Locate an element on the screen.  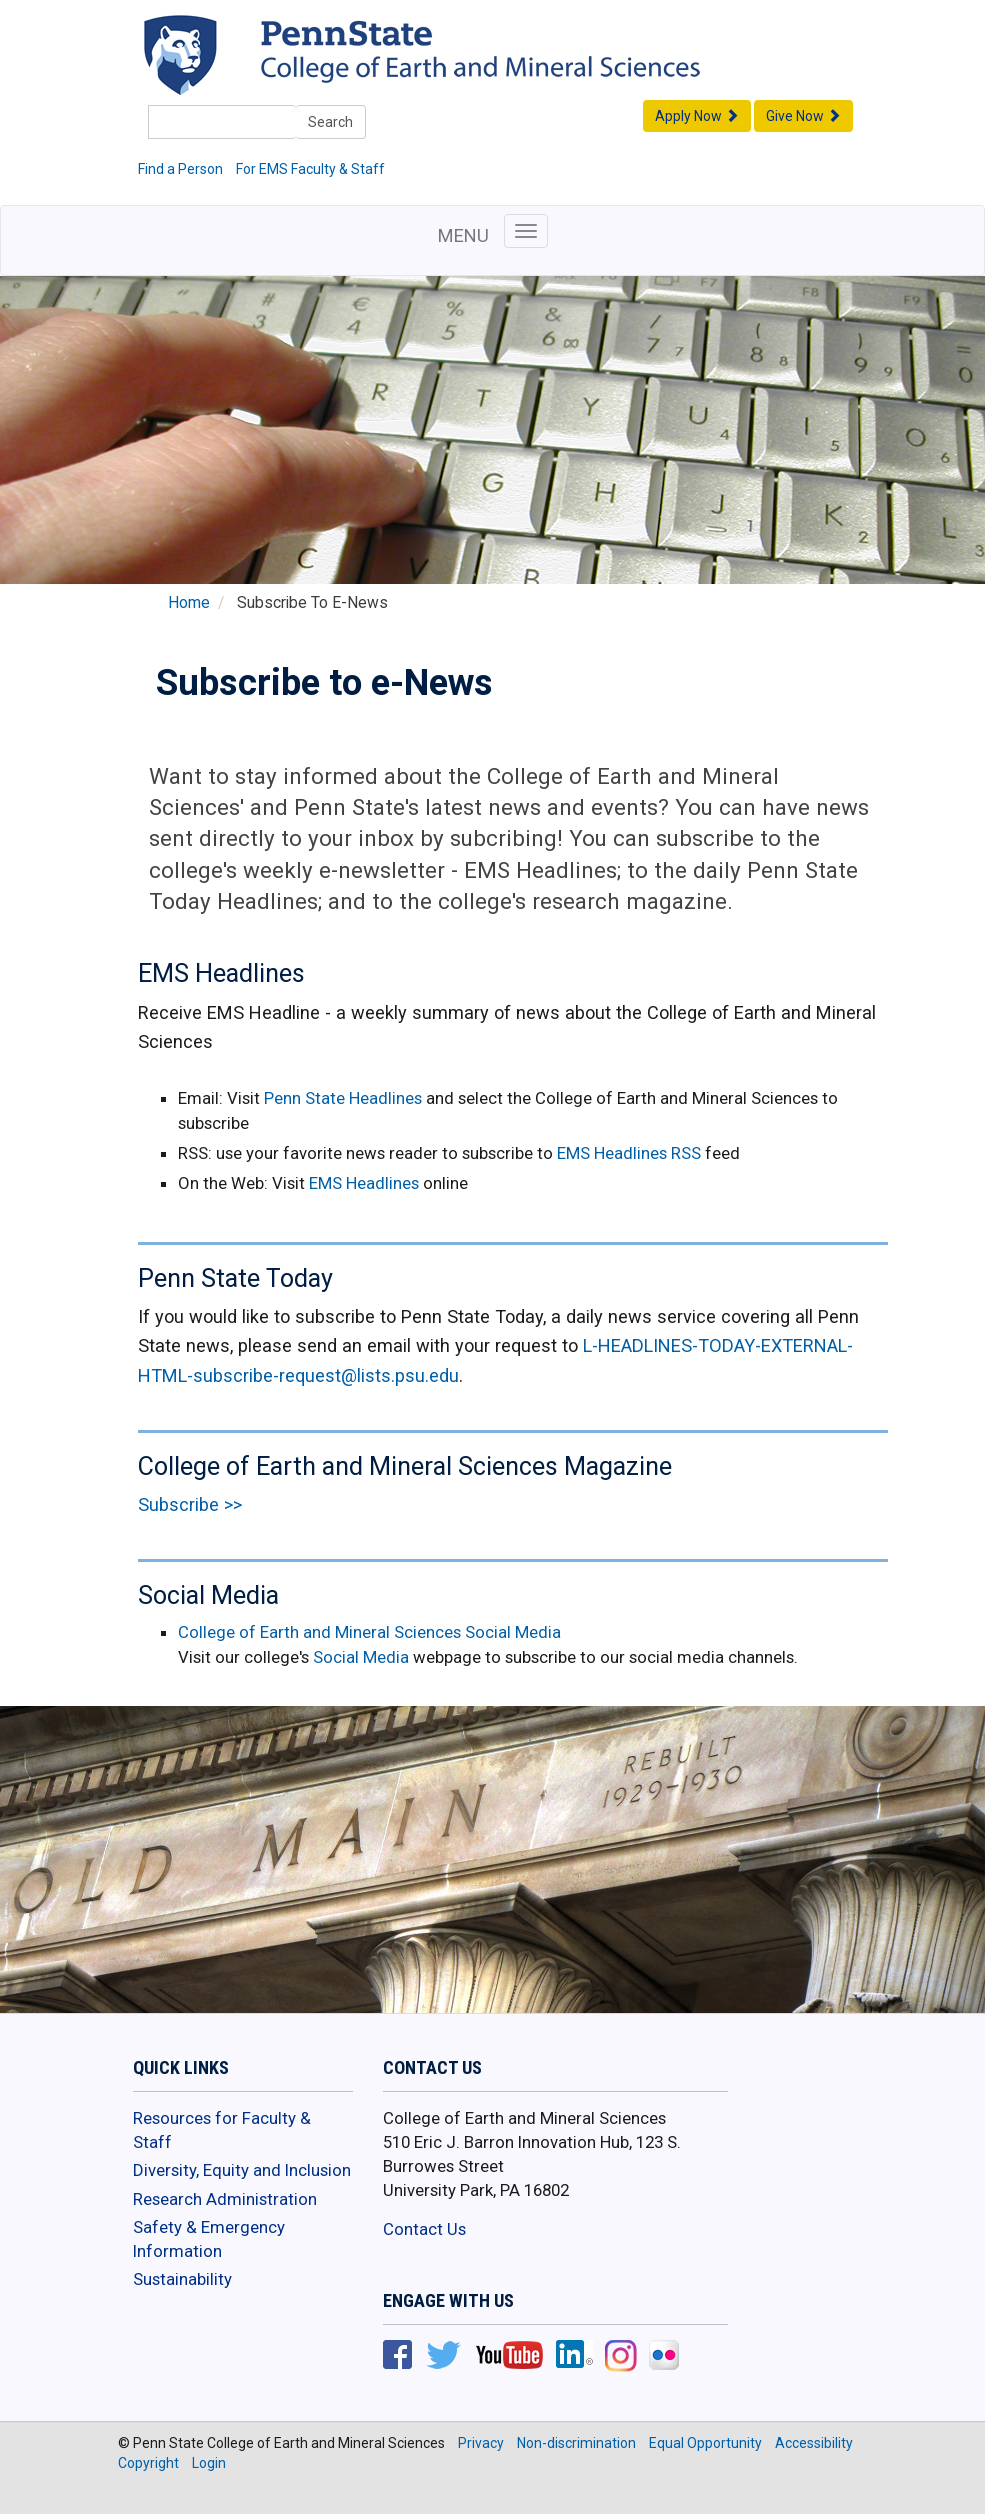
Search is located at coordinates (330, 122).